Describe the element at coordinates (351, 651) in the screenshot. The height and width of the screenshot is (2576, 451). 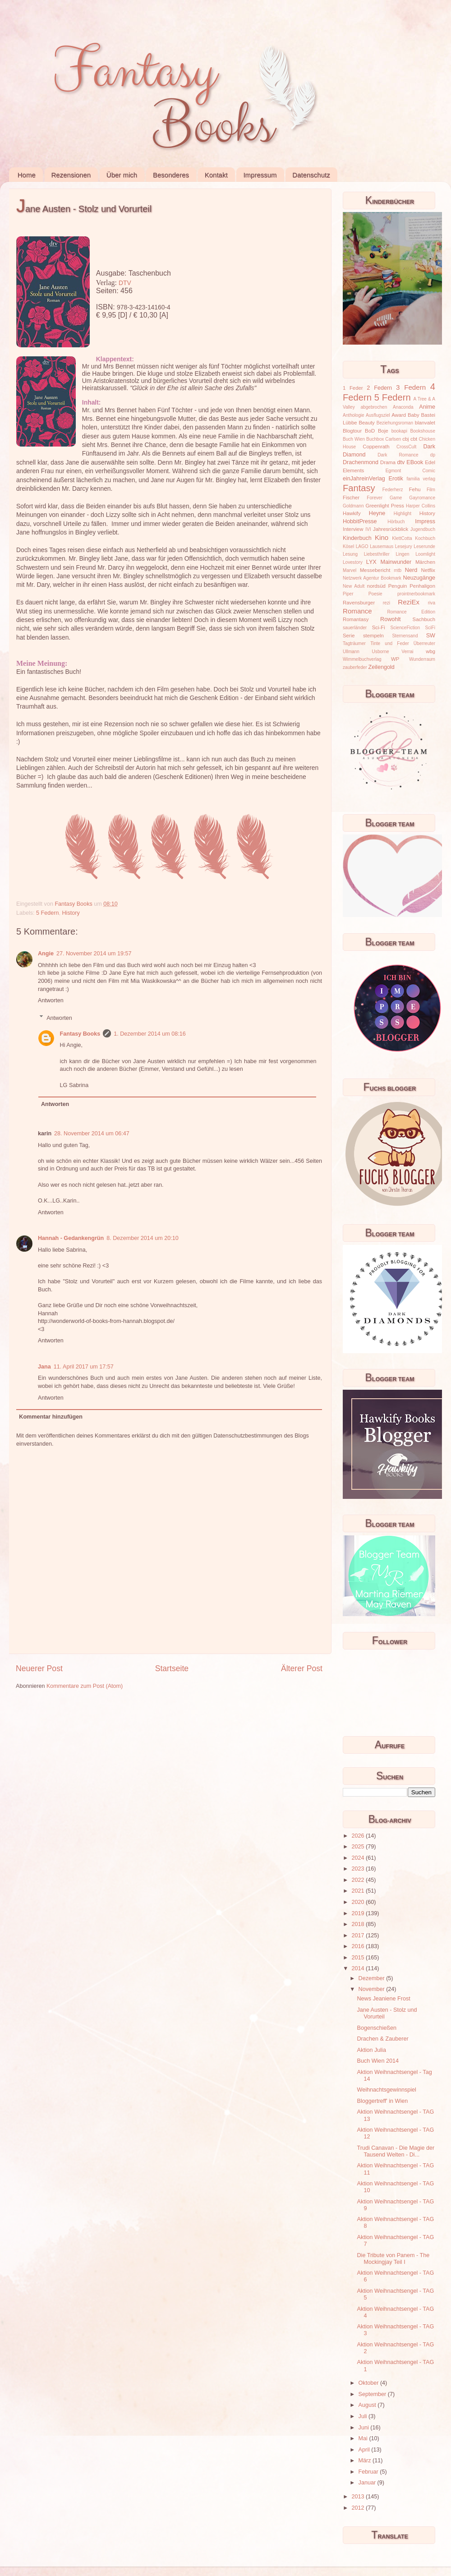
I see `Ullmann` at that location.